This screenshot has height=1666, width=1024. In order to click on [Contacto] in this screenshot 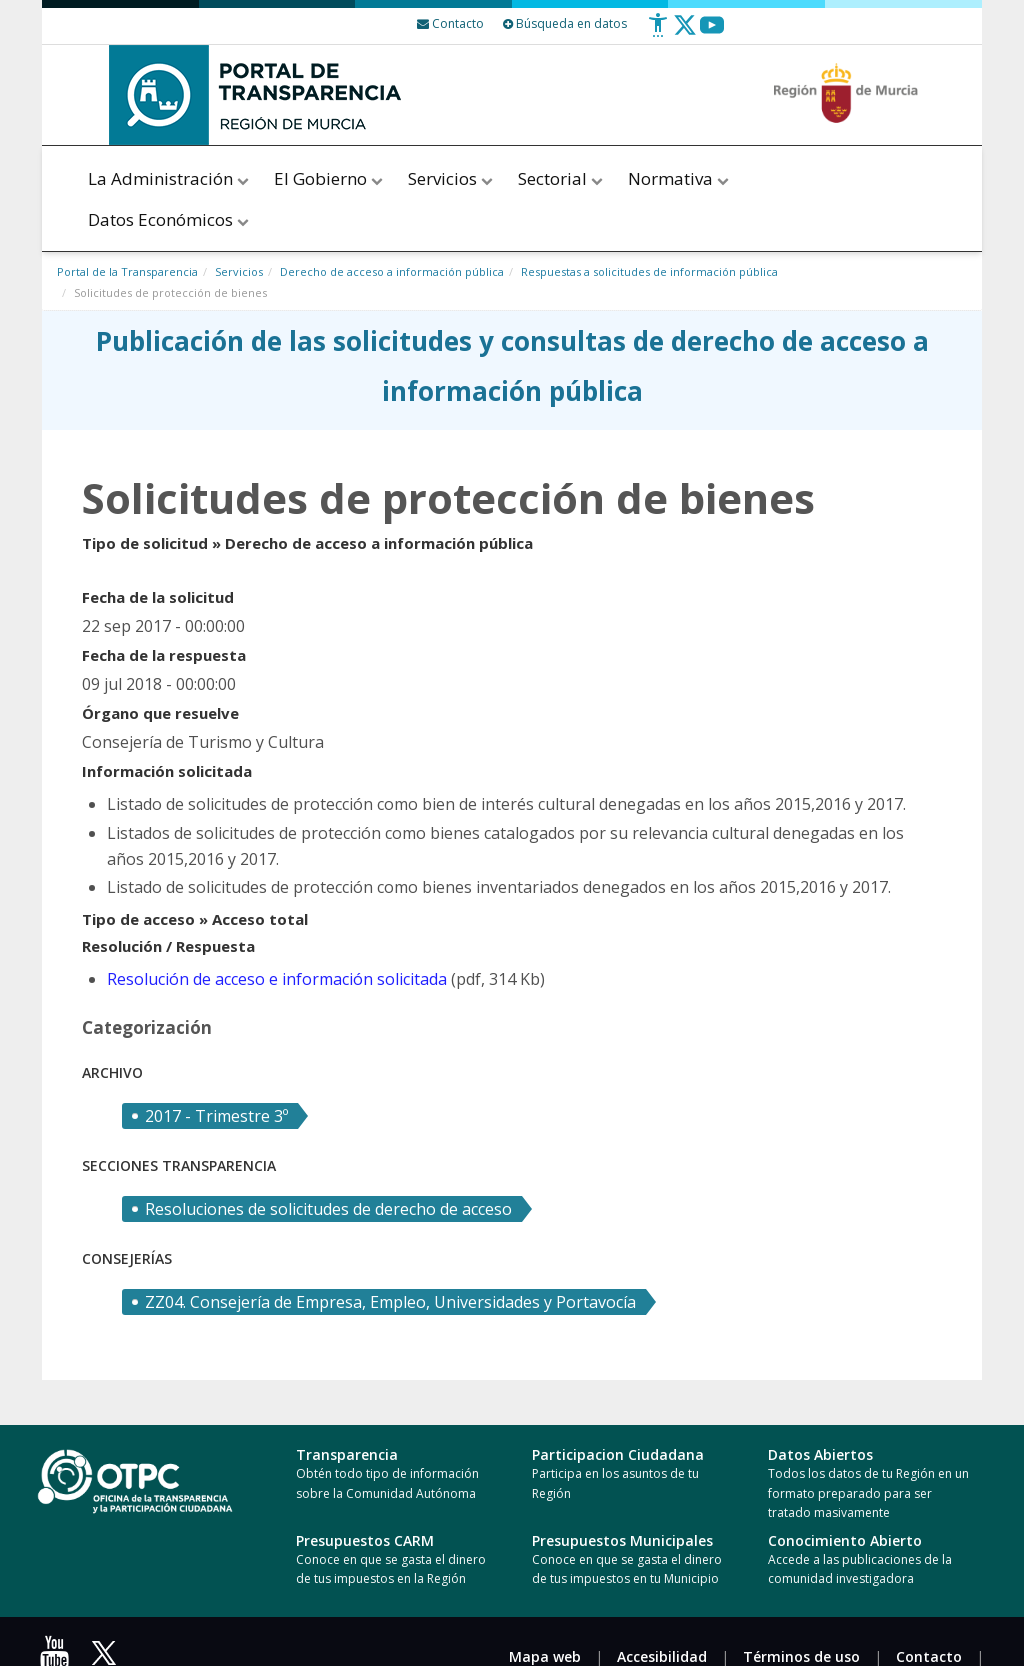, I will do `click(450, 23)`.